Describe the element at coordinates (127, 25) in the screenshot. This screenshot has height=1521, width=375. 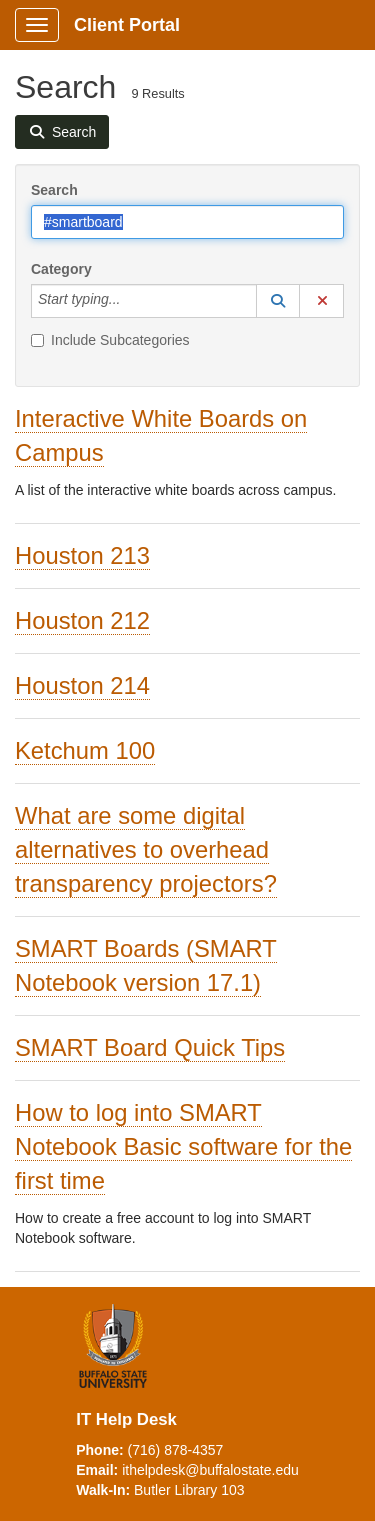
I see `Client Portal` at that location.